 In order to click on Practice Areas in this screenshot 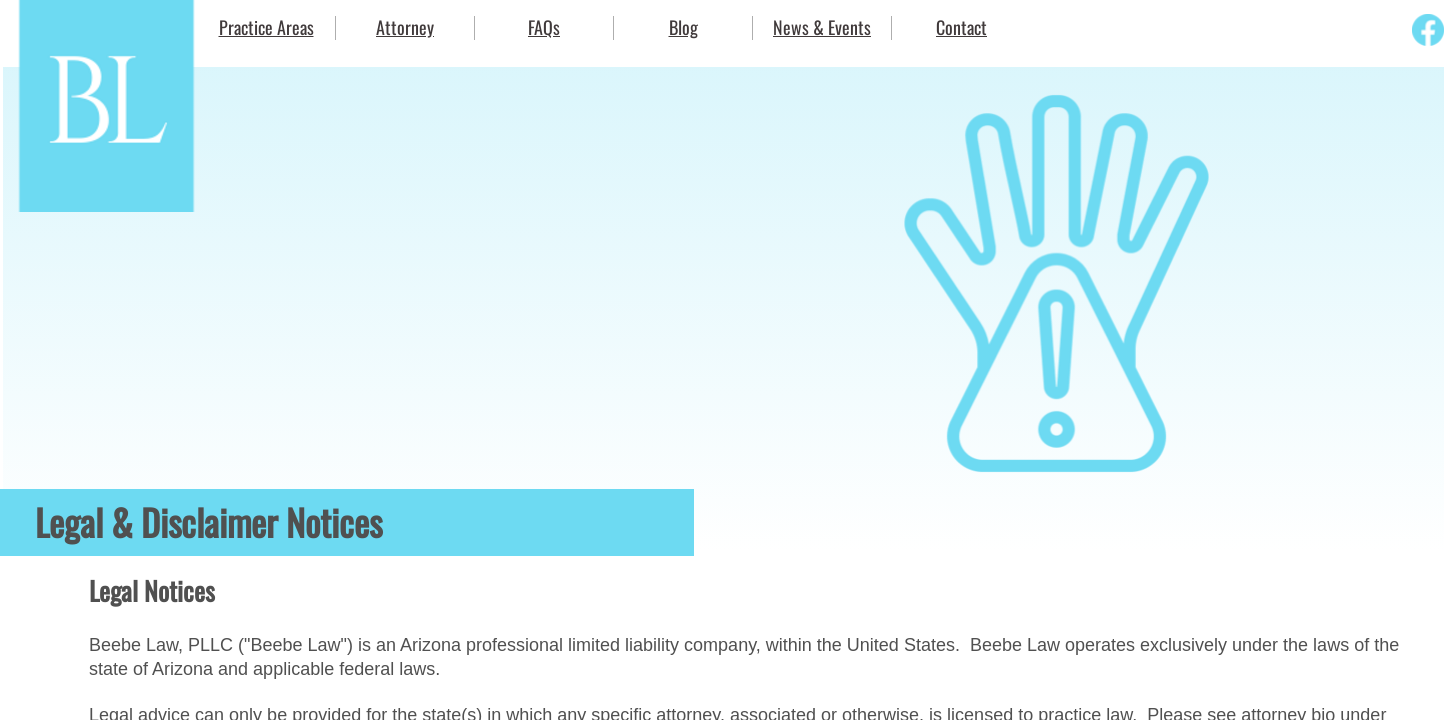, I will do `click(266, 27)`.